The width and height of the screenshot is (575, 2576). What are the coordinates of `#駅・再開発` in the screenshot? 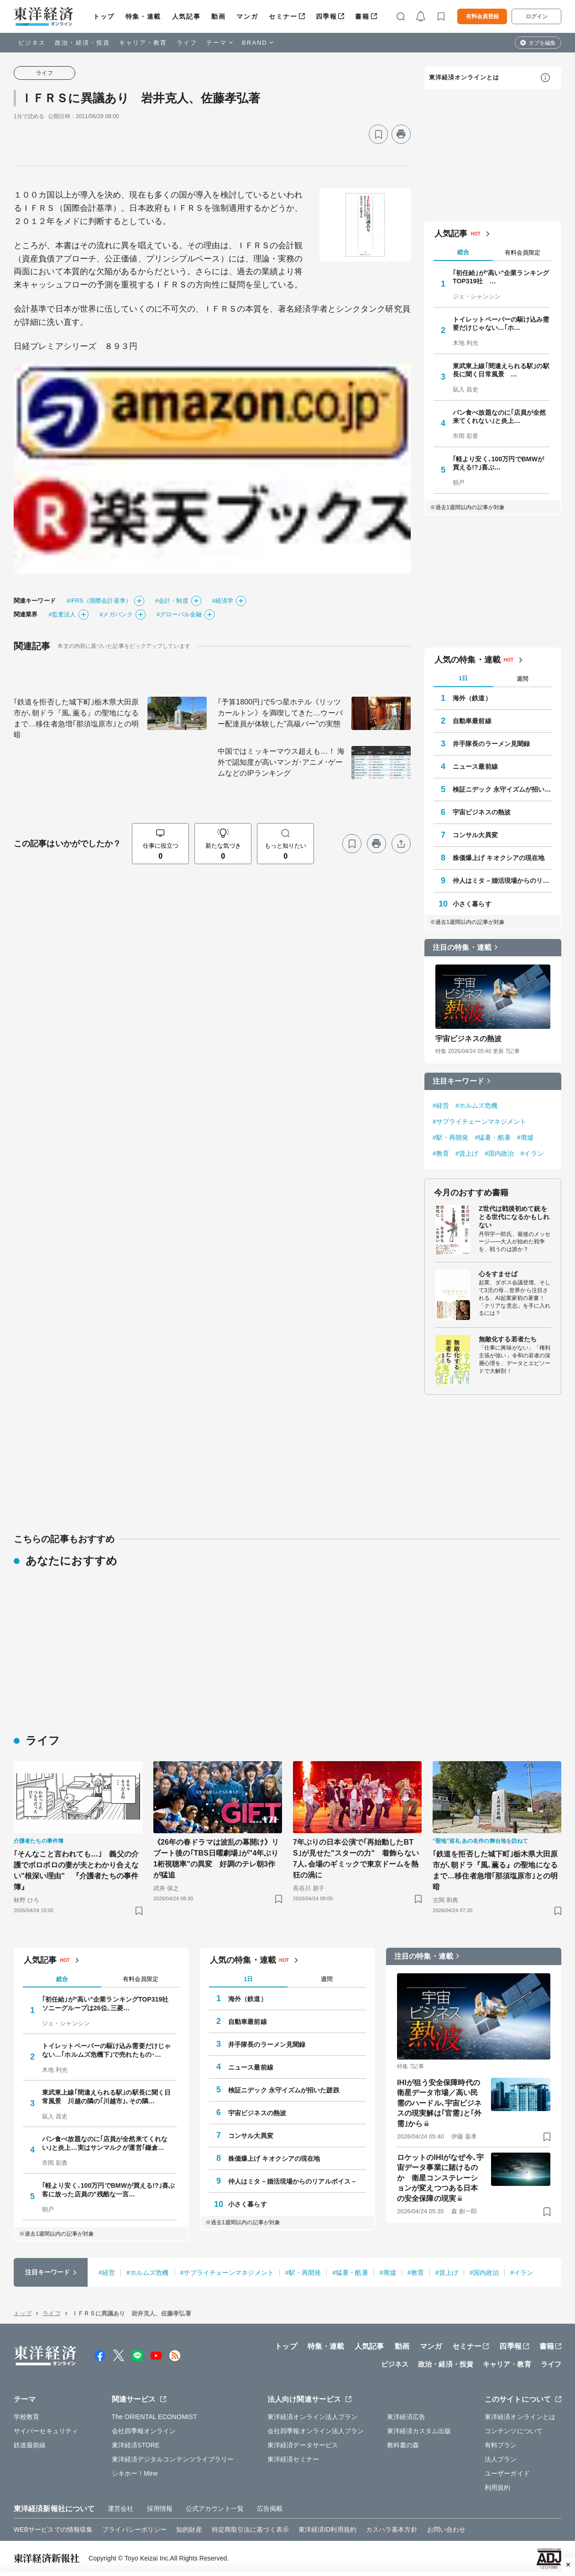 It's located at (450, 1137).